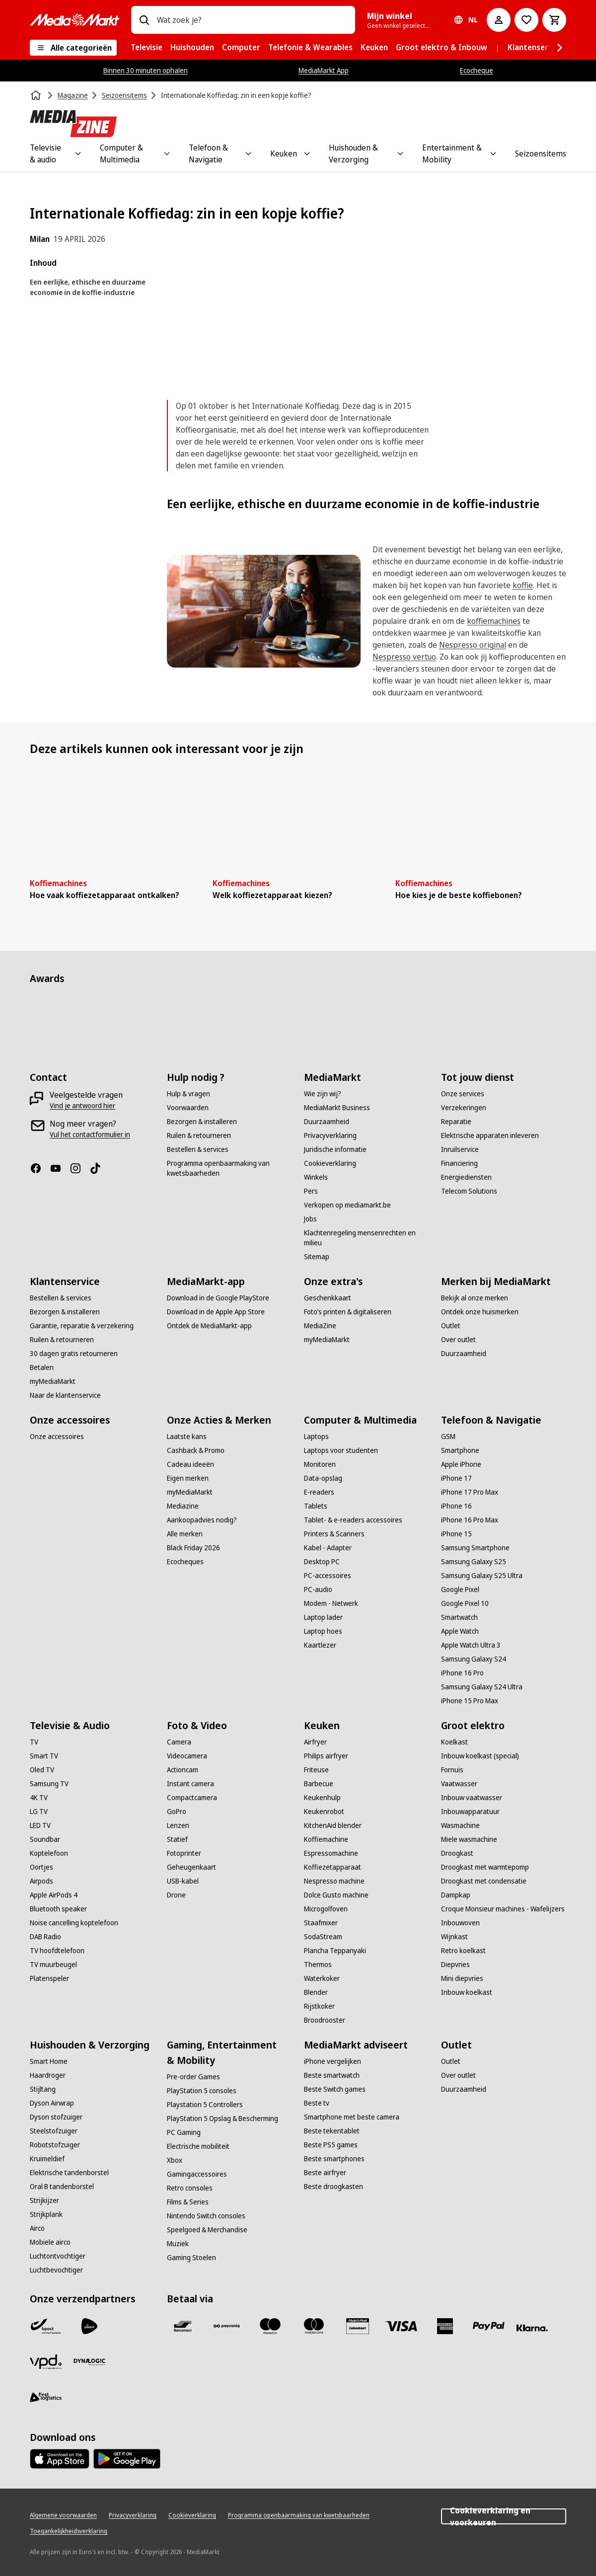 The image size is (596, 2576). I want to click on [Pers], so click(311, 1191).